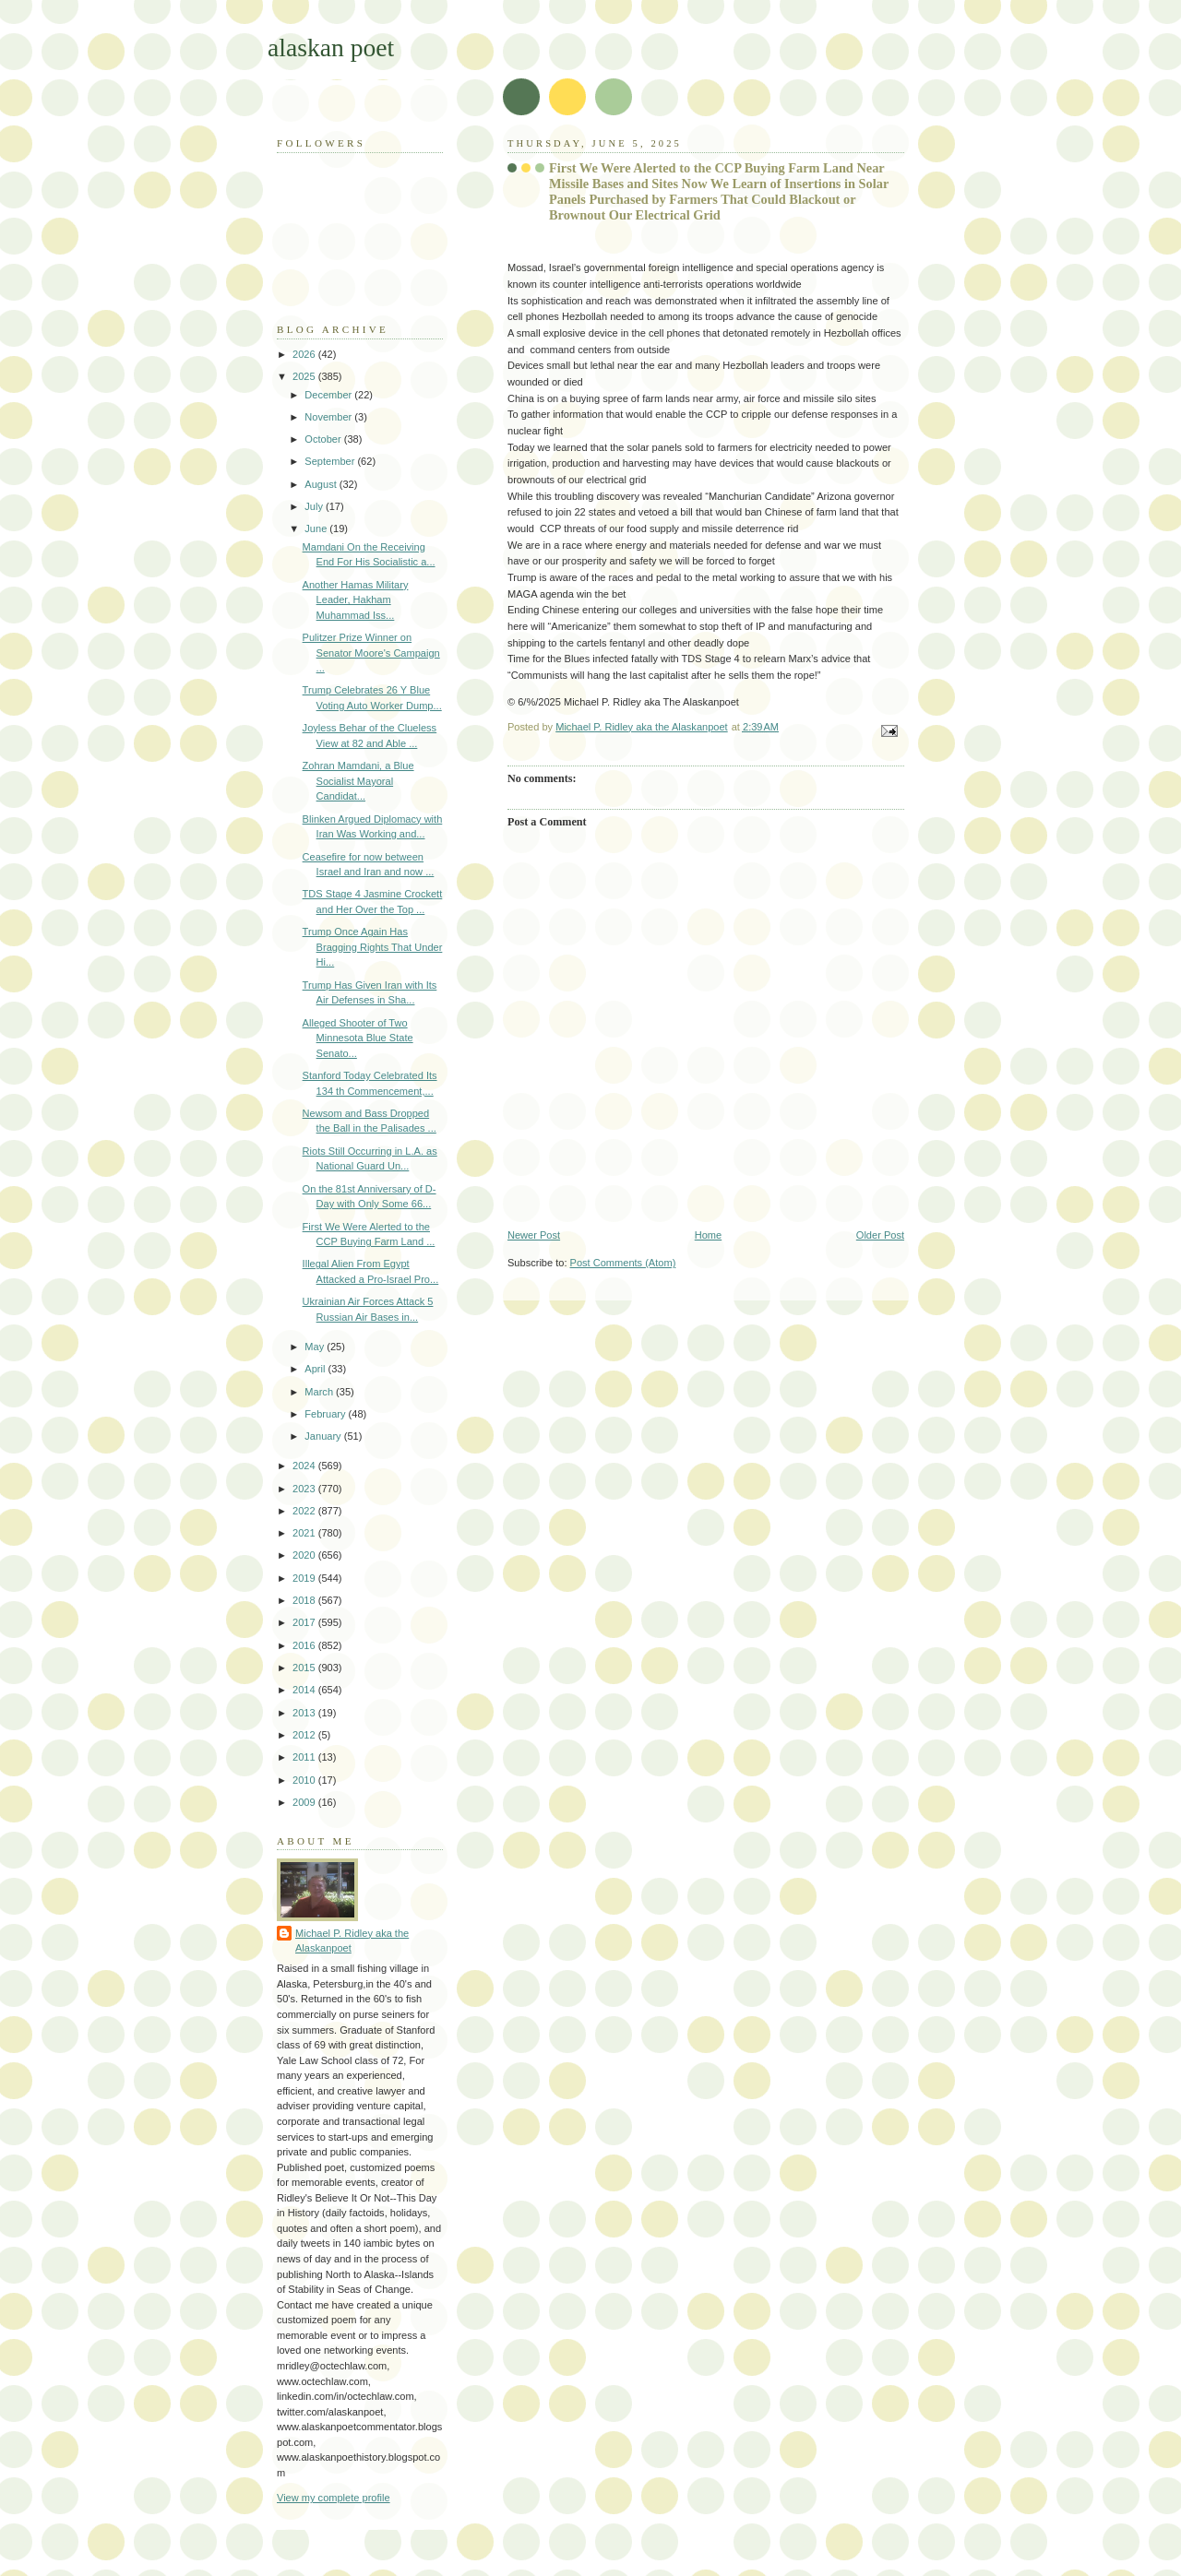 Image resolution: width=1181 pixels, height=2576 pixels. What do you see at coordinates (323, 439) in the screenshot?
I see `October` at bounding box center [323, 439].